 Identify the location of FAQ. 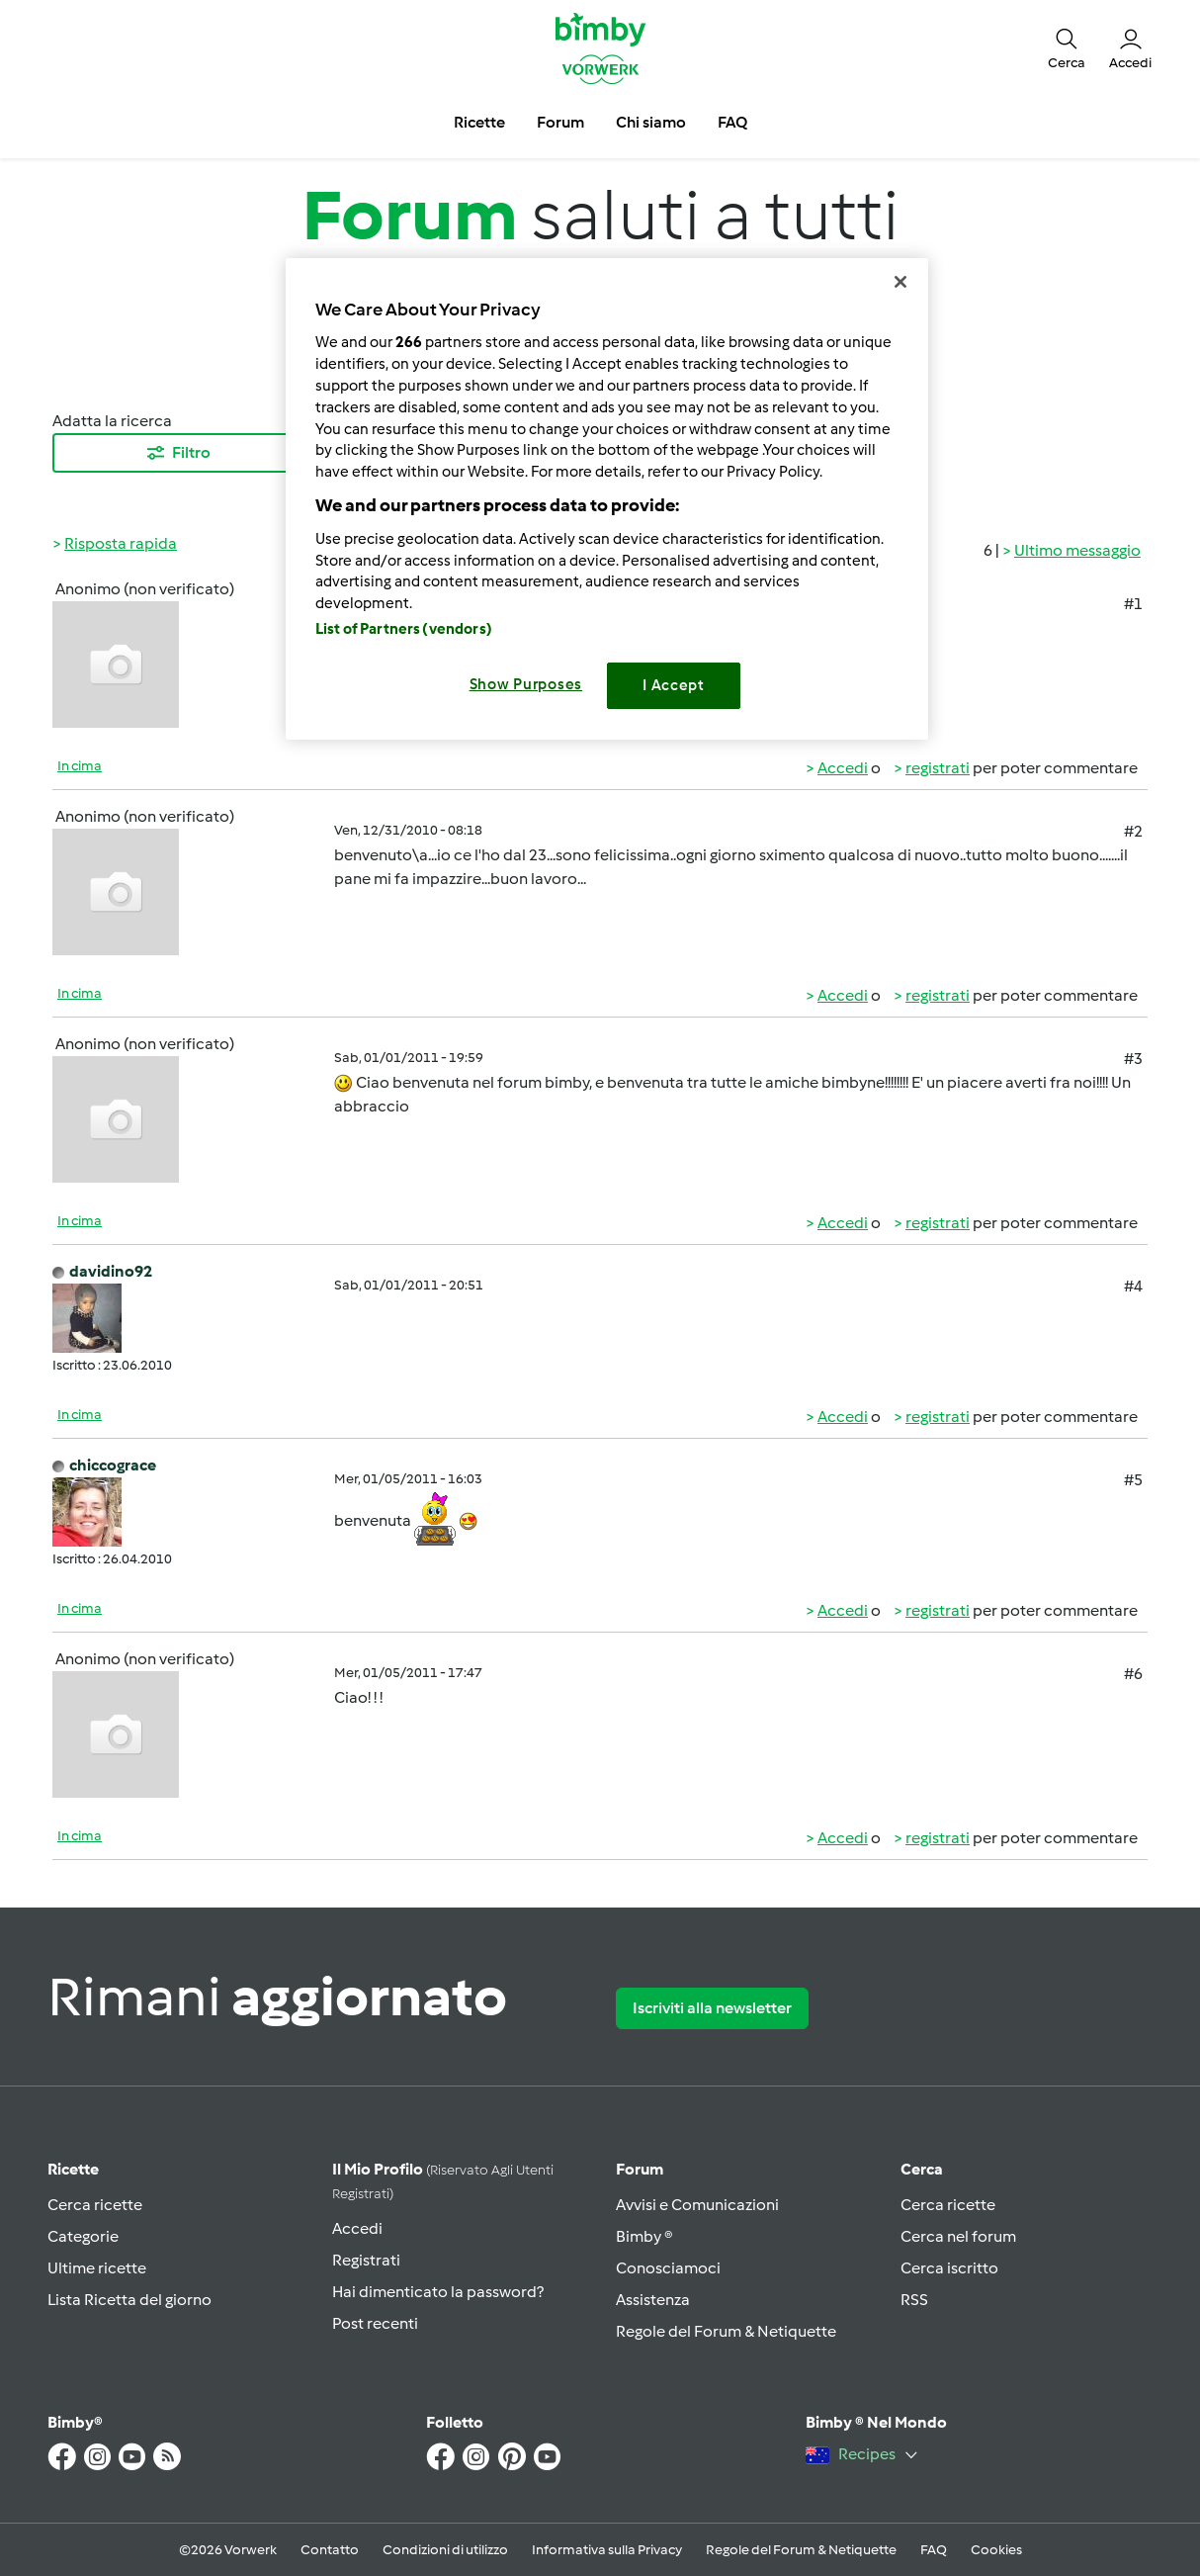
(933, 2549).